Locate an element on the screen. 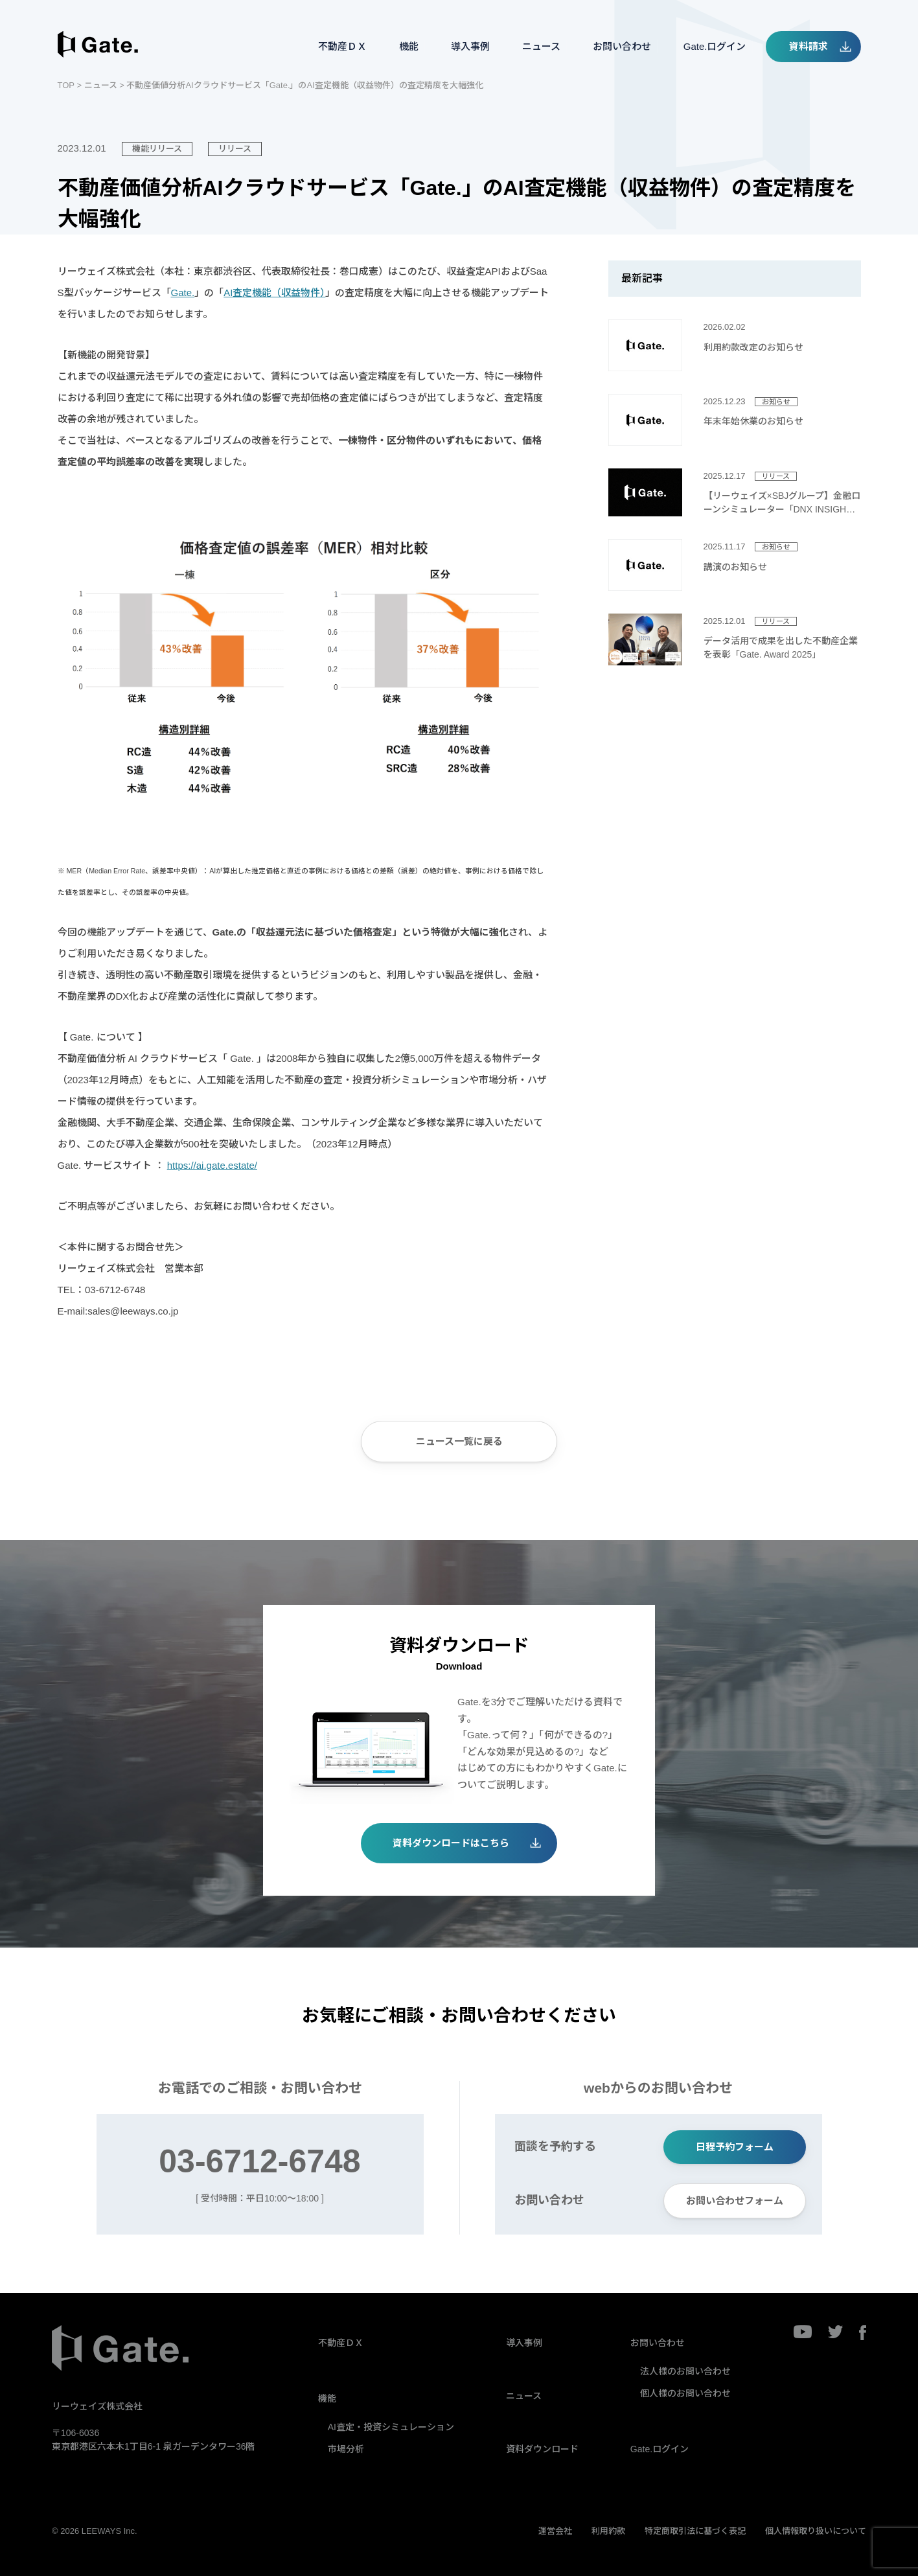 This screenshot has height=2576, width=918. https://ai.gate.estate/ is located at coordinates (212, 1165).